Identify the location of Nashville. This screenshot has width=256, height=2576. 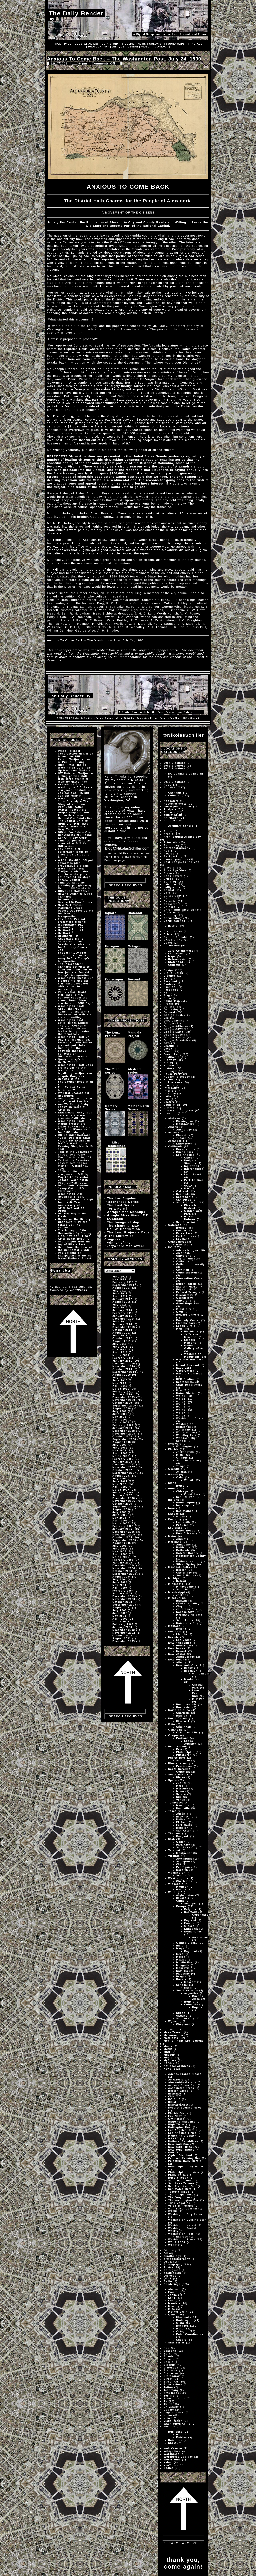
(183, 1808).